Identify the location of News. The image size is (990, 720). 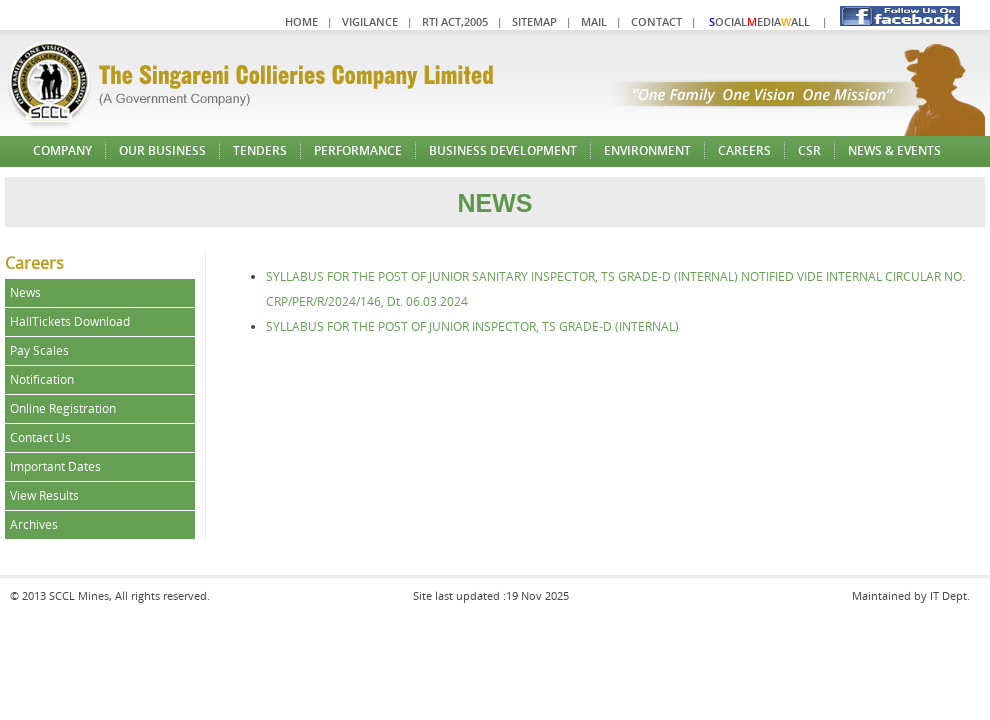
(25, 292).